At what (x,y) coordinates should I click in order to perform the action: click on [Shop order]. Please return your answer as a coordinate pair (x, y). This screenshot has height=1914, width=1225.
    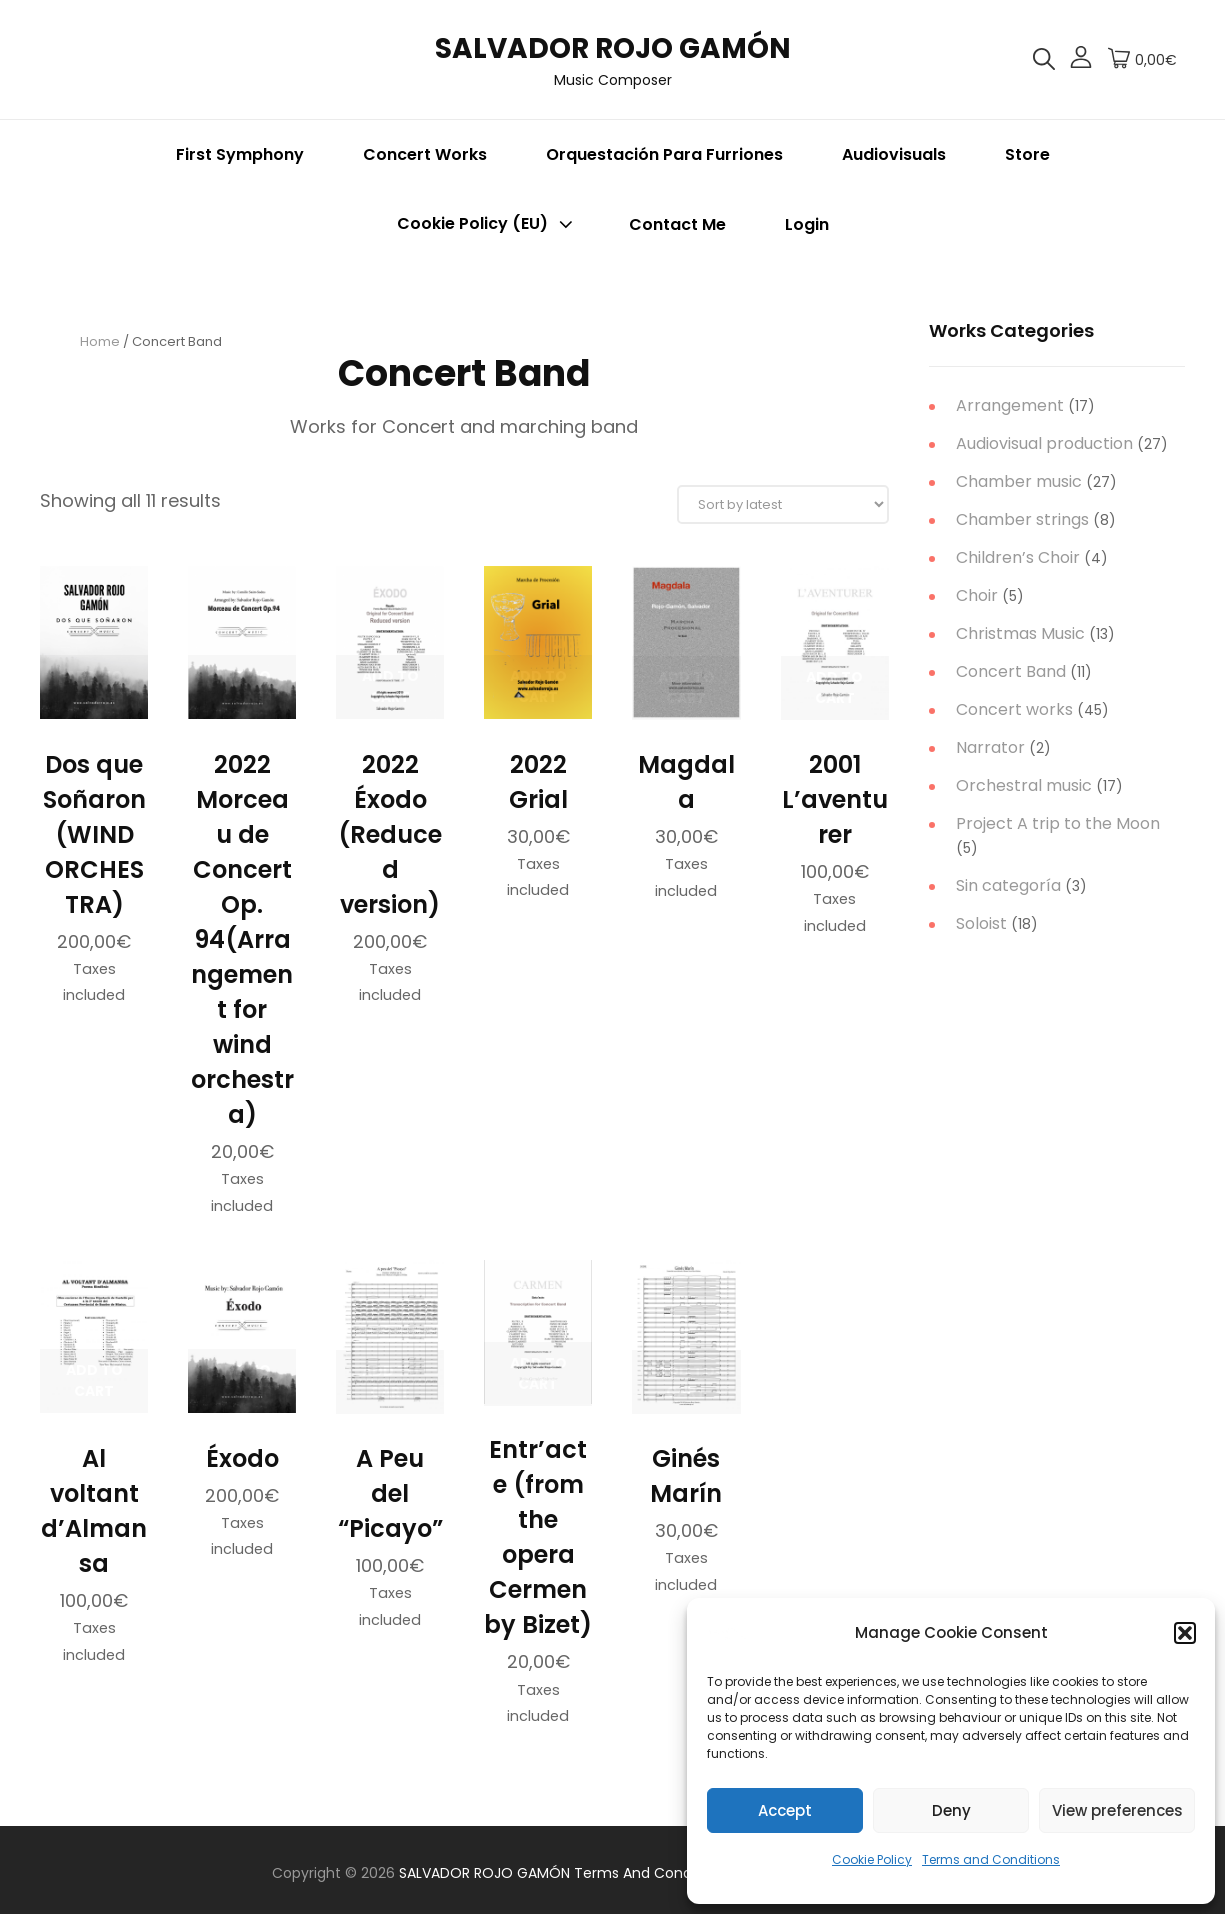
    Looking at the image, I should click on (783, 504).